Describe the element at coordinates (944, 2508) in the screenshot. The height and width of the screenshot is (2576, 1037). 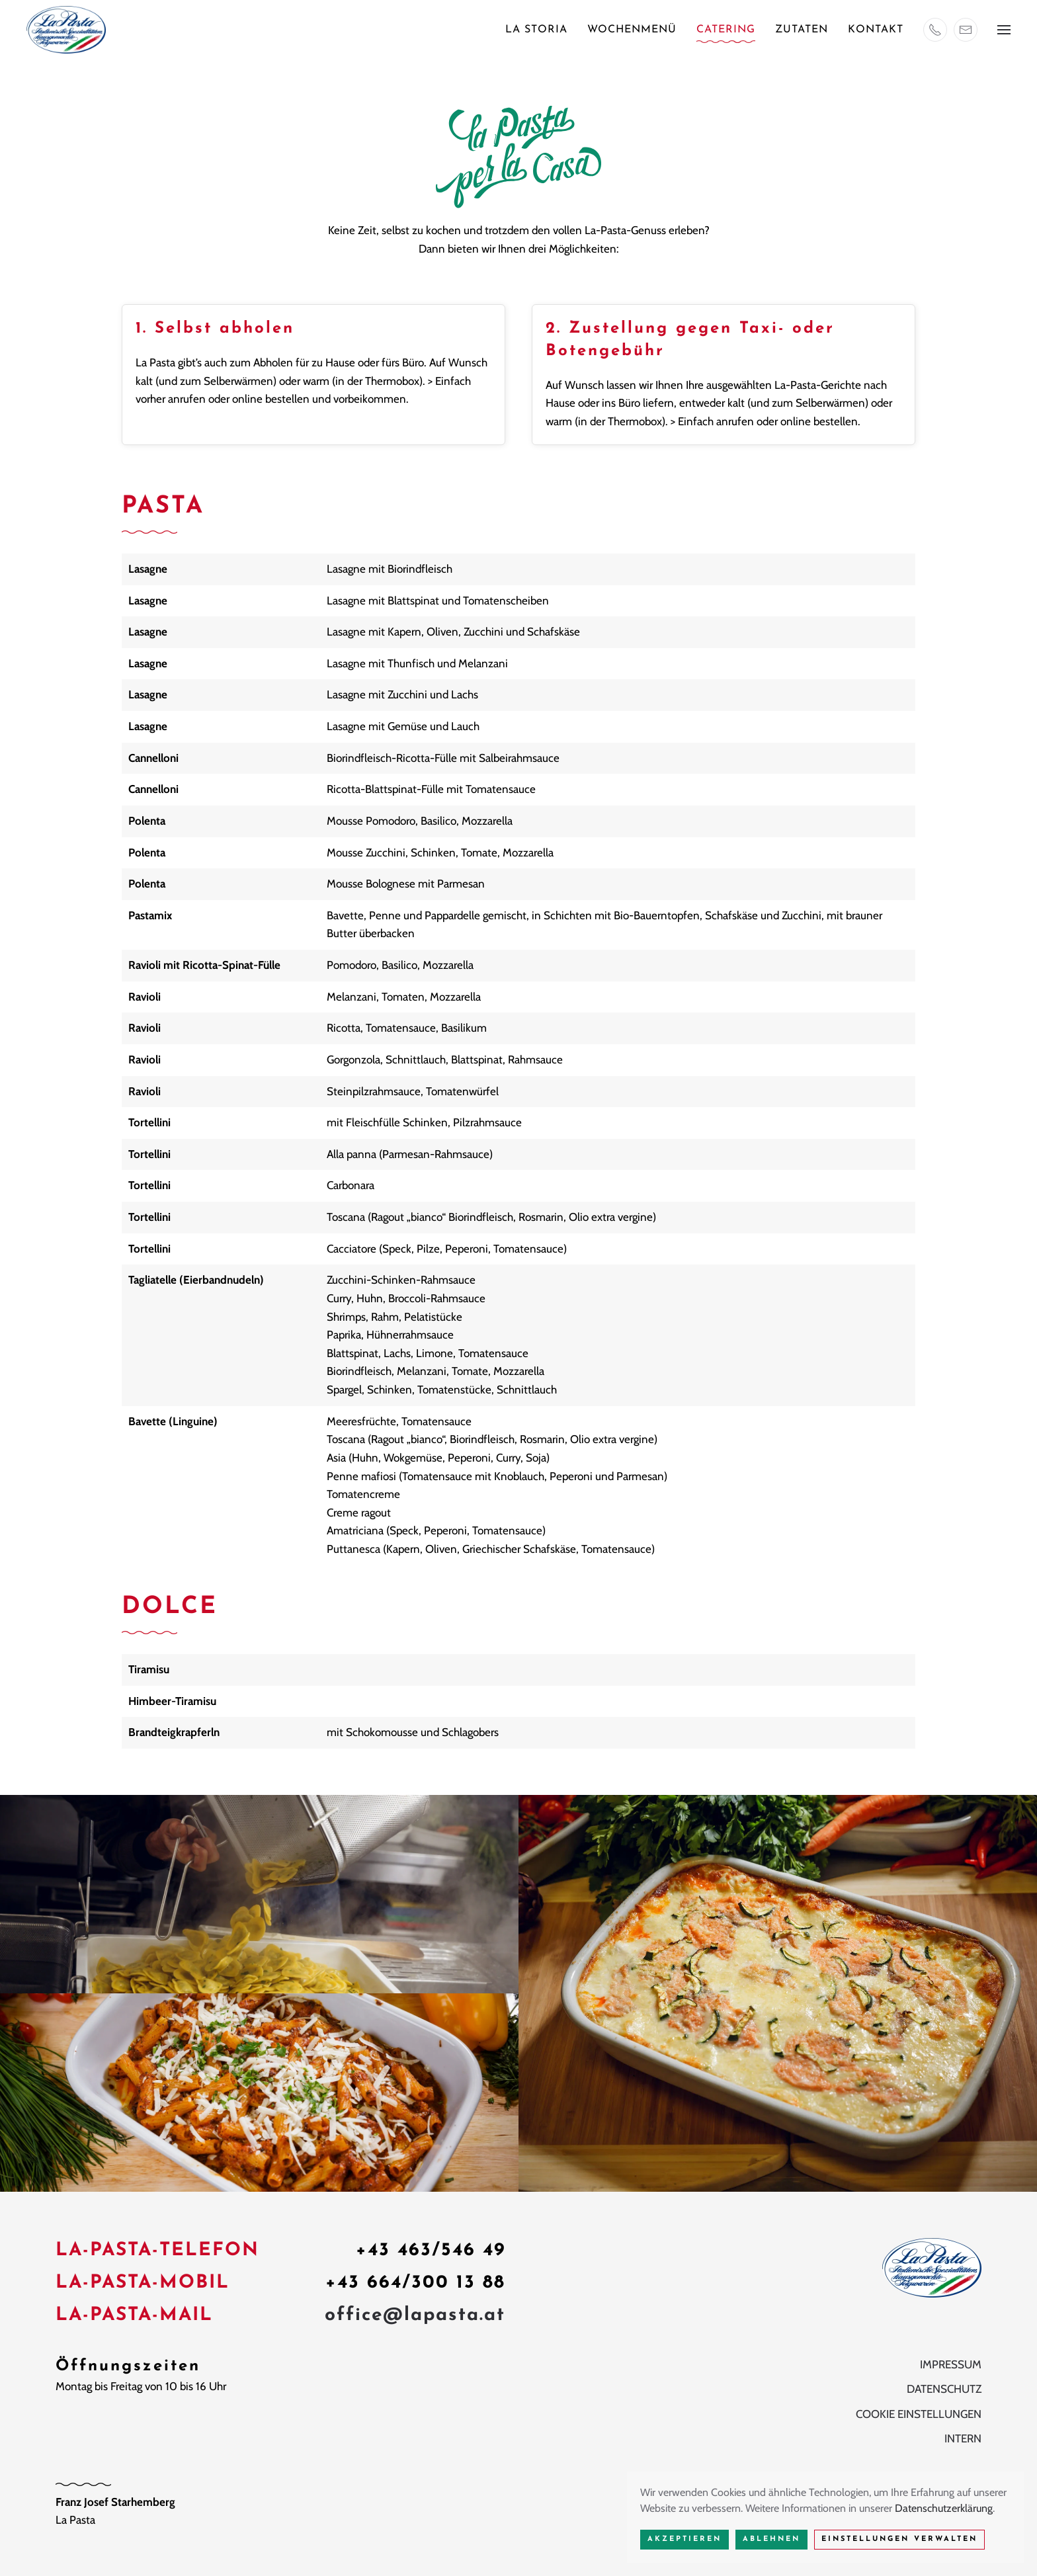
I see `Datenschutzerklärung` at that location.